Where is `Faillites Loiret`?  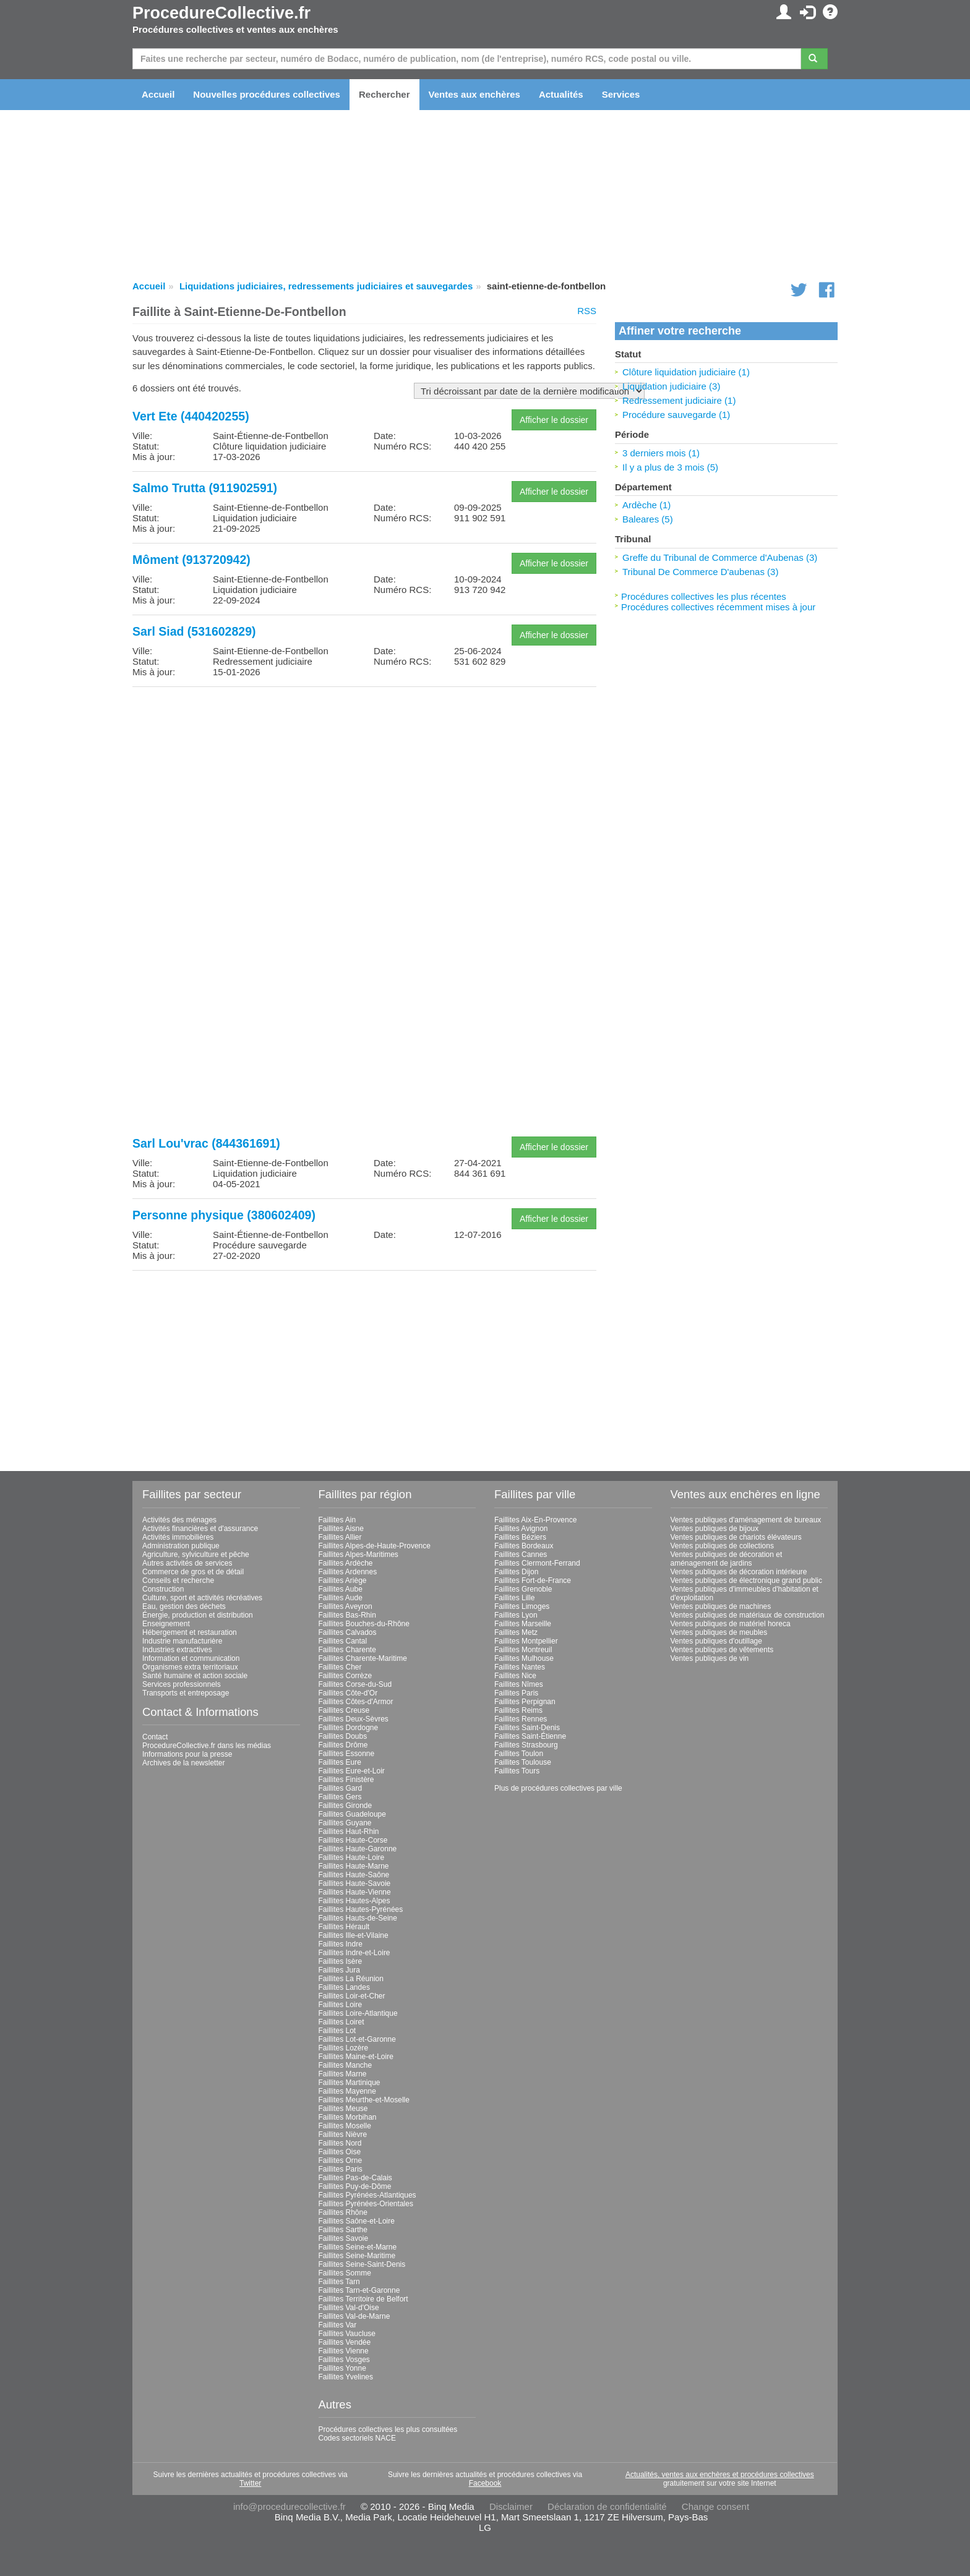
Faillites Loiret is located at coordinates (341, 2022).